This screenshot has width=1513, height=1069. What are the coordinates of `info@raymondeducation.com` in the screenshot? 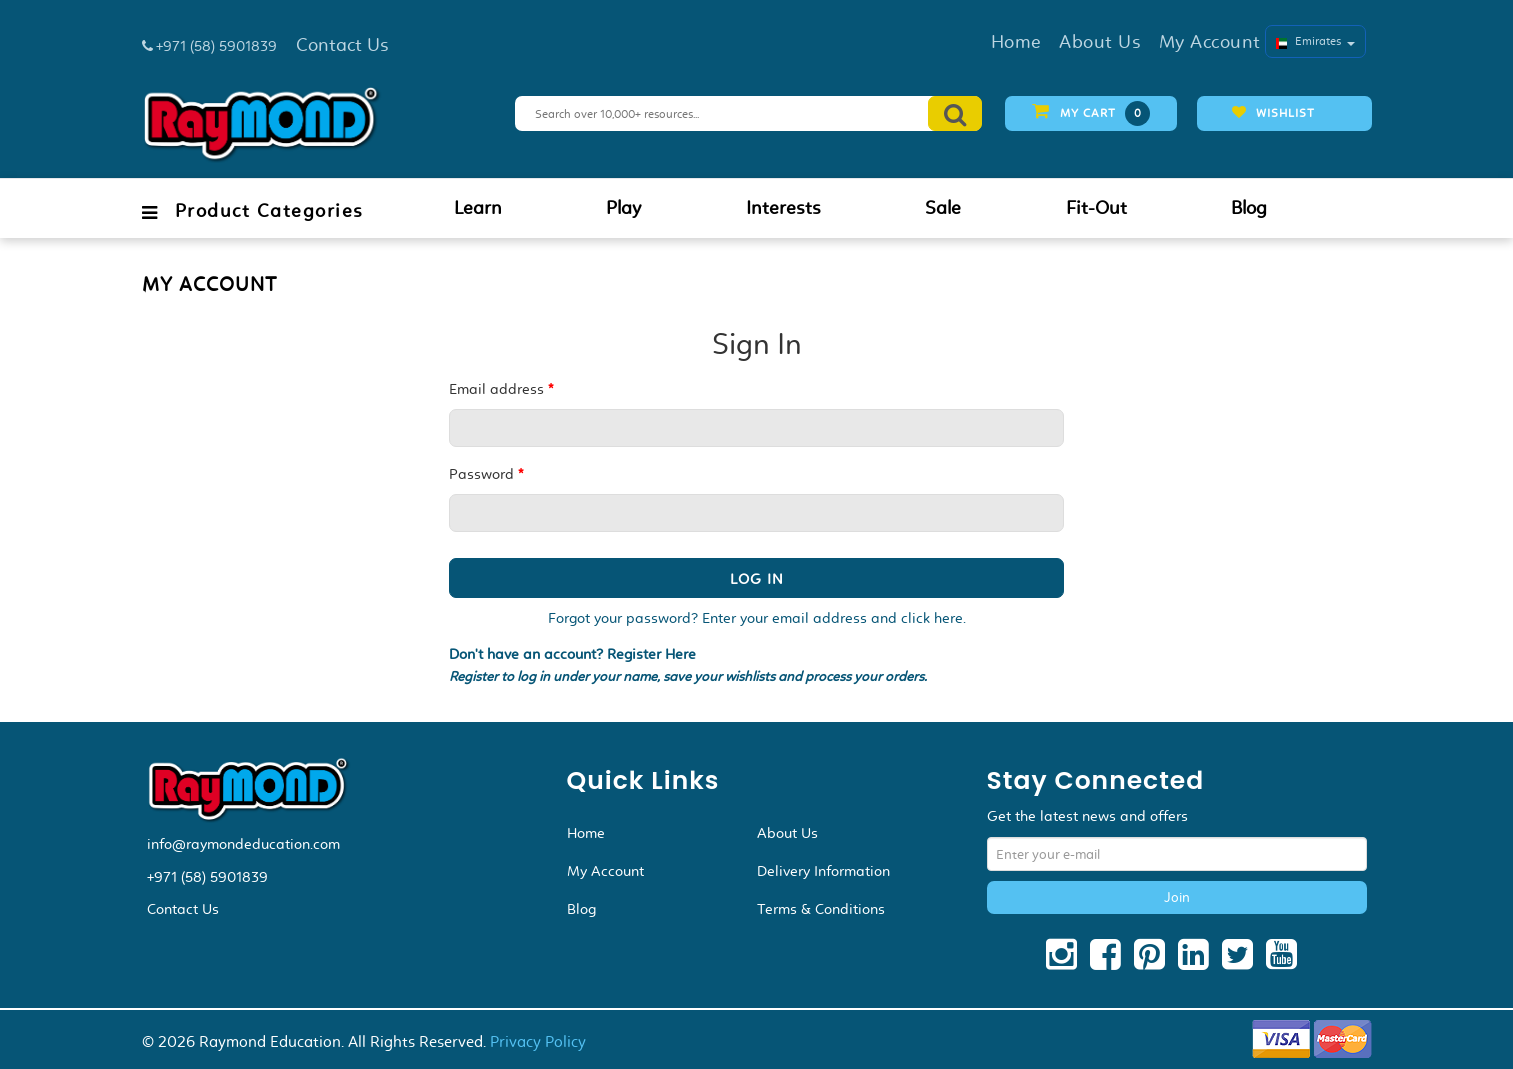 It's located at (243, 844).